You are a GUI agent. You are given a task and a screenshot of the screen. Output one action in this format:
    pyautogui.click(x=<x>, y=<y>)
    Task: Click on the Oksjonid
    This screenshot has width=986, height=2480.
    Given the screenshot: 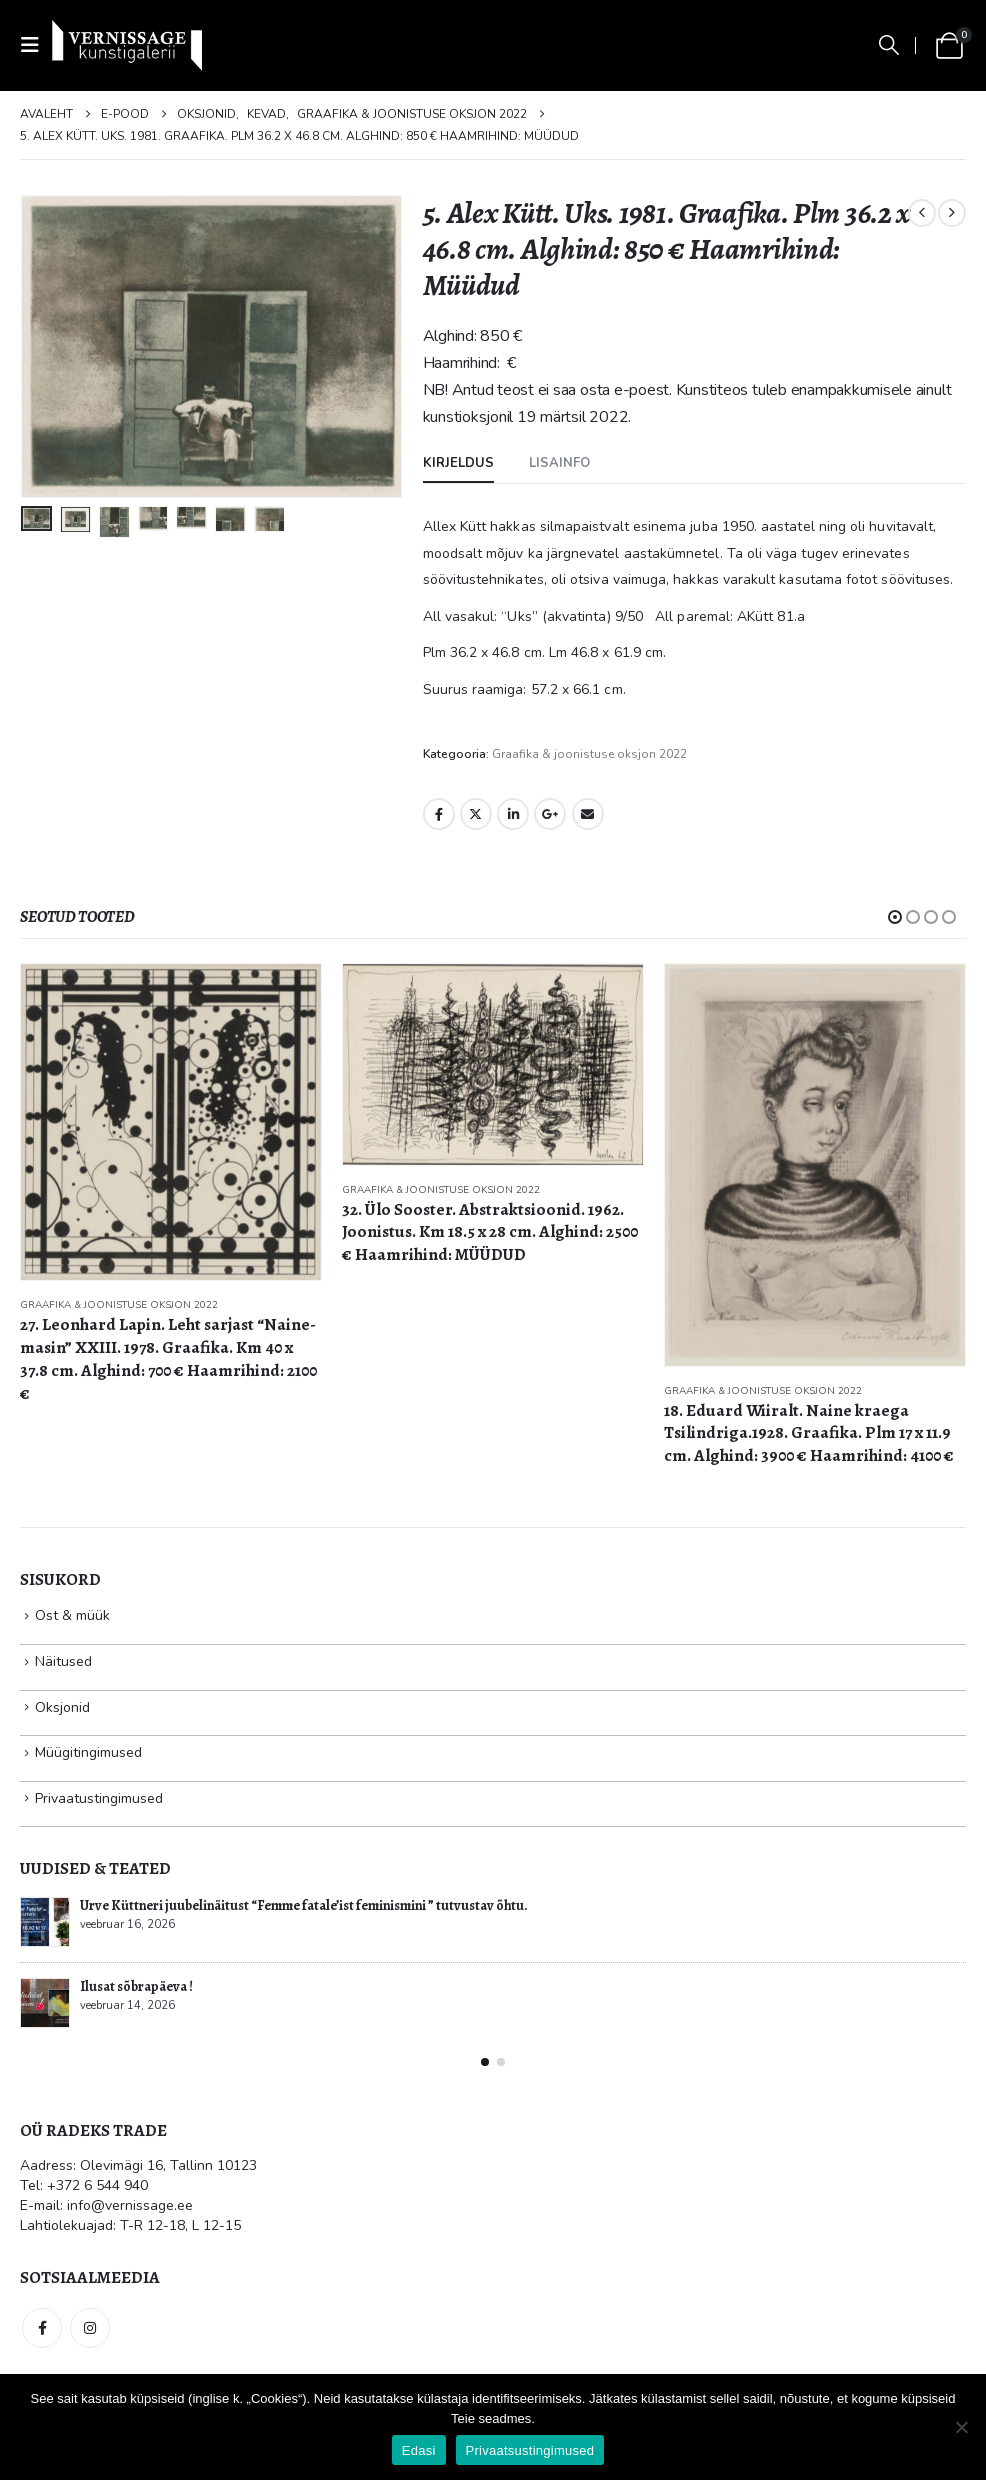 What is the action you would take?
    pyautogui.click(x=62, y=1707)
    